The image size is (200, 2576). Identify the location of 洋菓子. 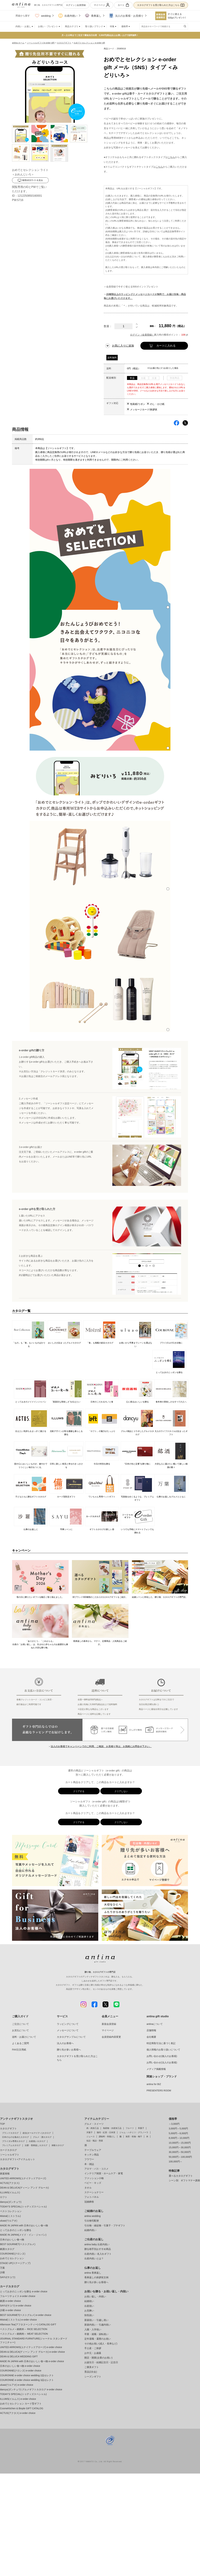
(89, 2132).